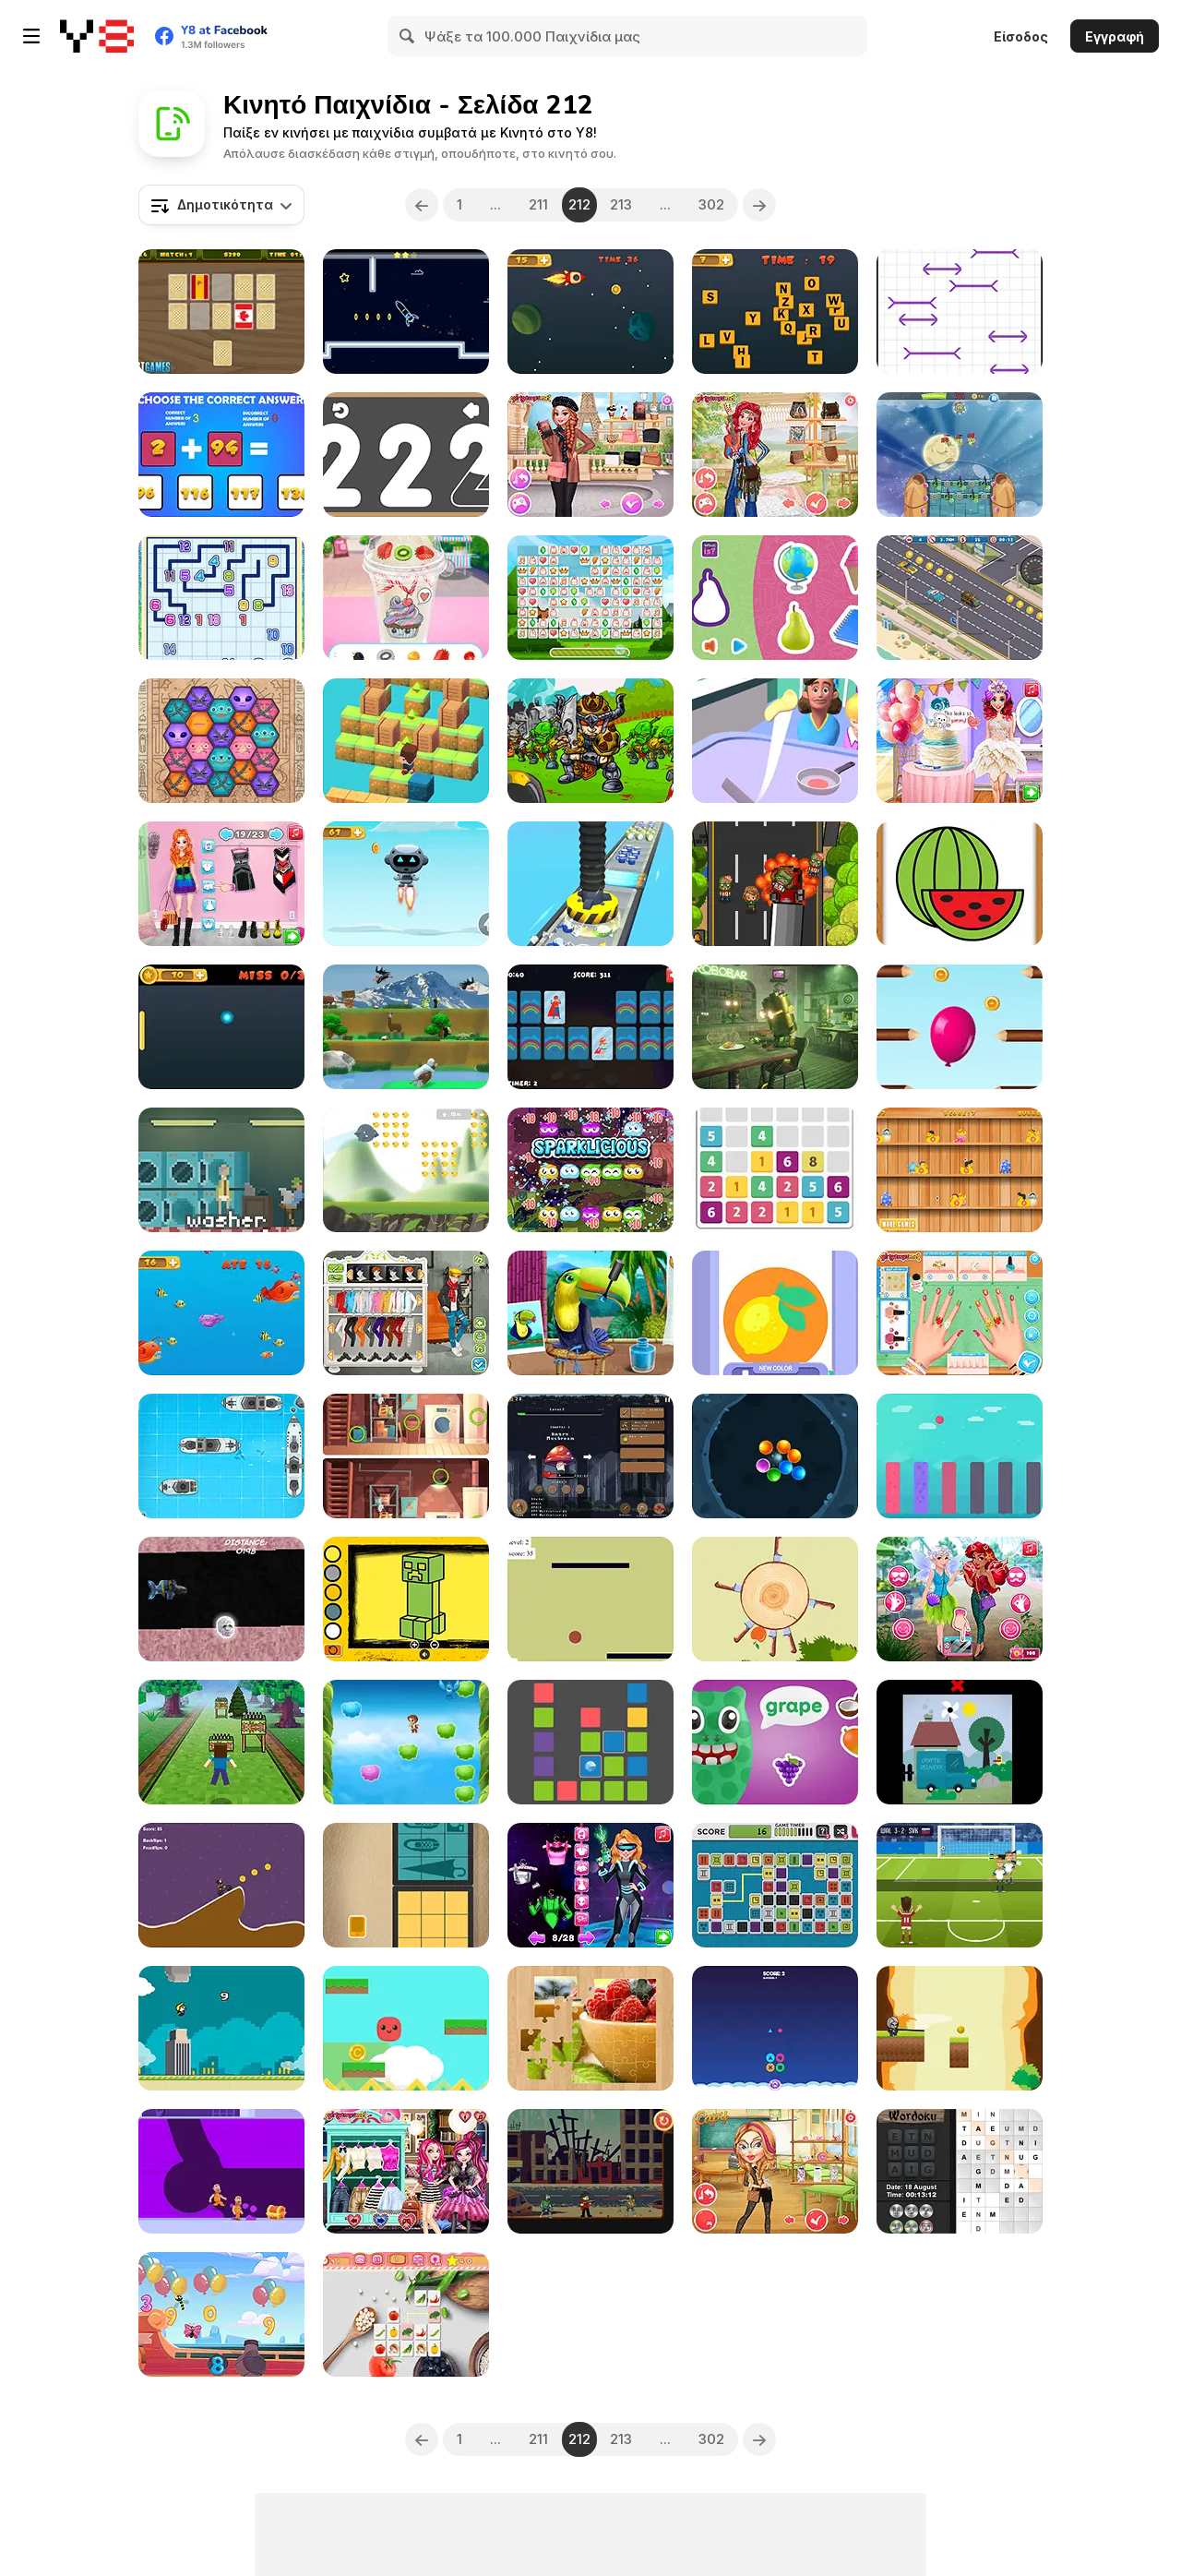  I want to click on [Ufo Attack TD], so click(960, 454).